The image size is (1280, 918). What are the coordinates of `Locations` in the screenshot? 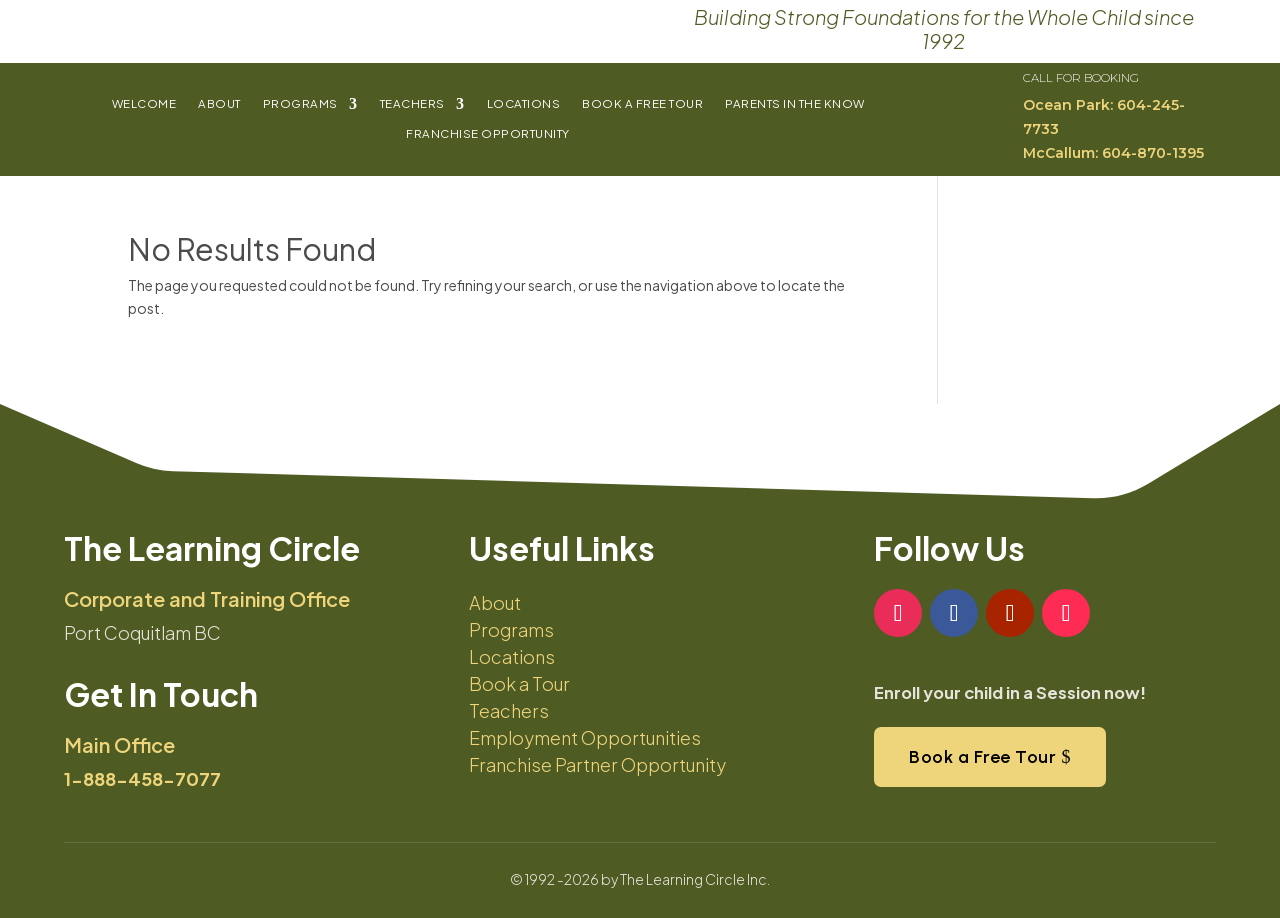 It's located at (524, 104).